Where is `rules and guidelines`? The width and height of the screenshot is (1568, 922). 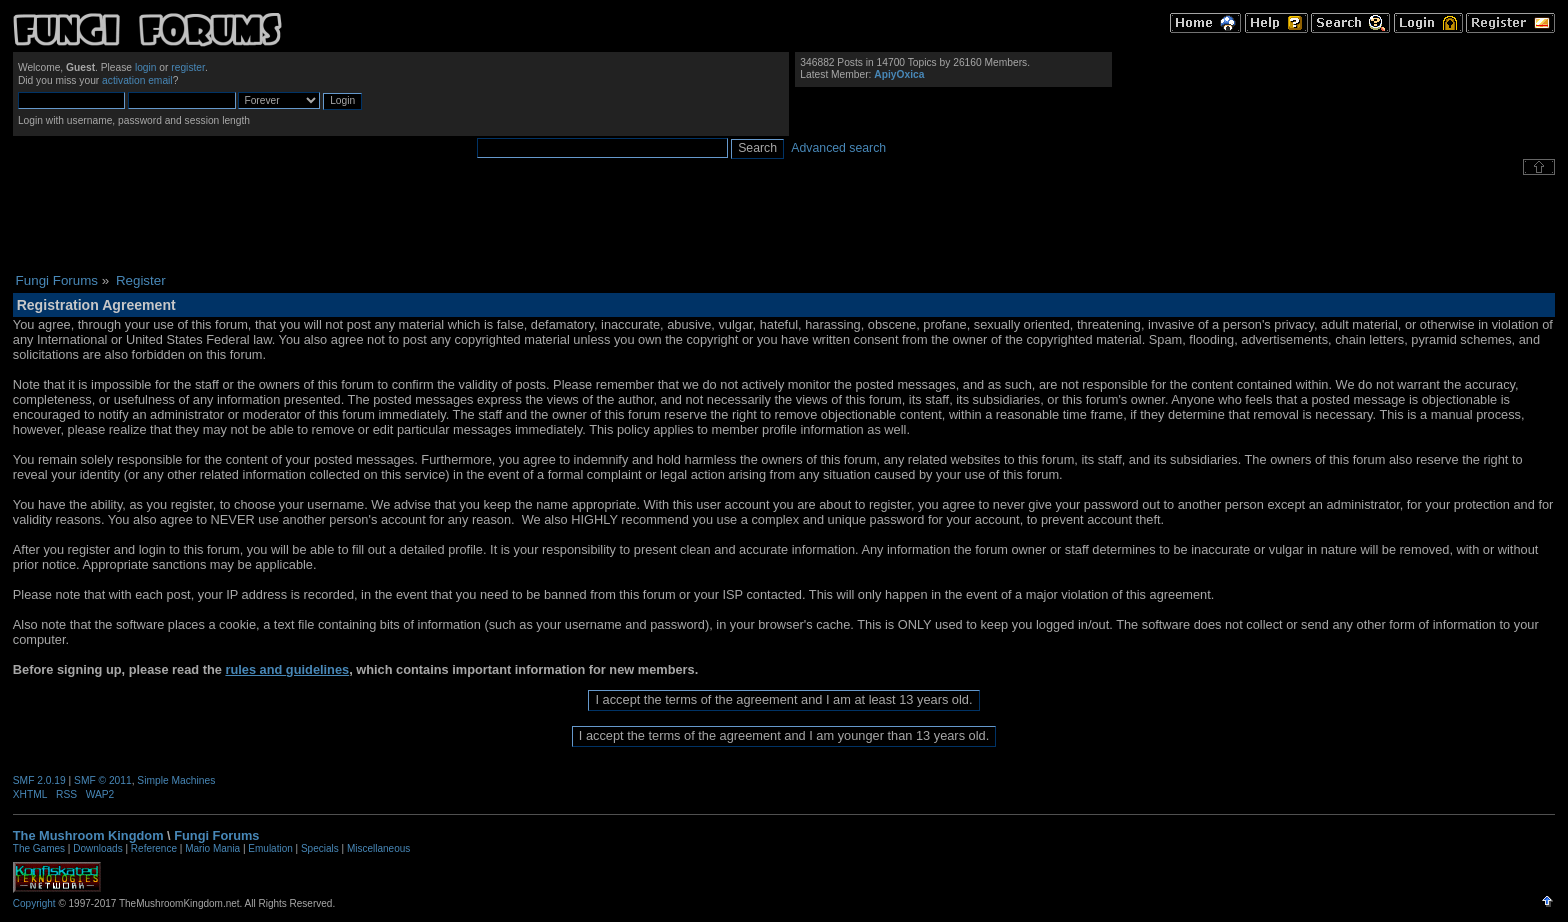 rules and guidelines is located at coordinates (287, 669).